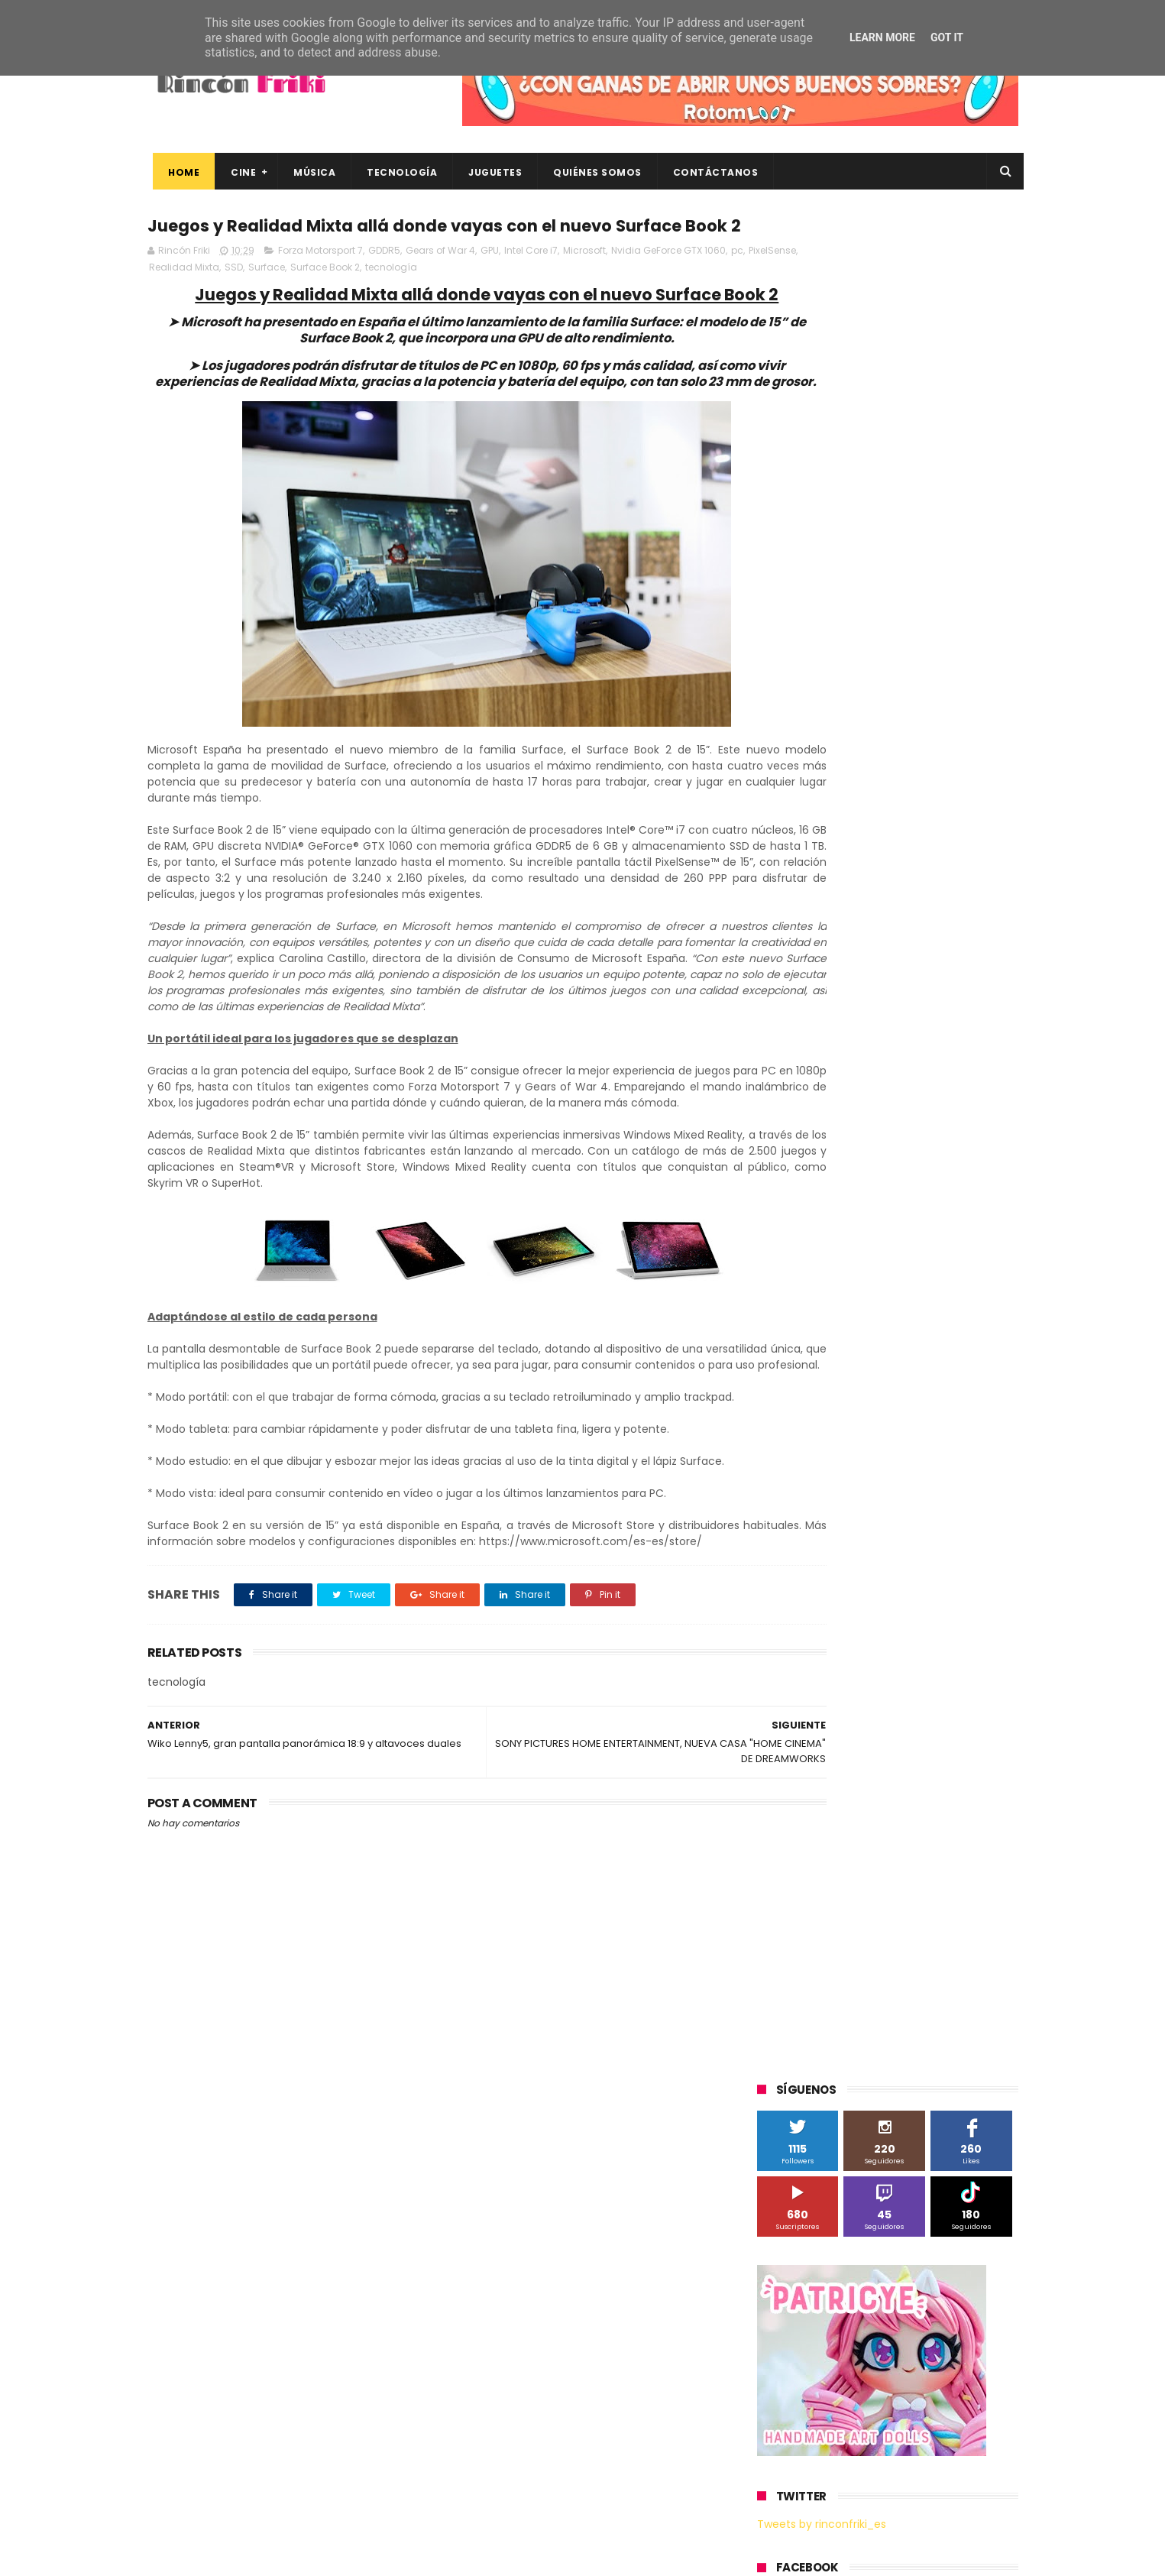 The width and height of the screenshot is (1165, 2576). I want to click on trailer, so click(779, 1576).